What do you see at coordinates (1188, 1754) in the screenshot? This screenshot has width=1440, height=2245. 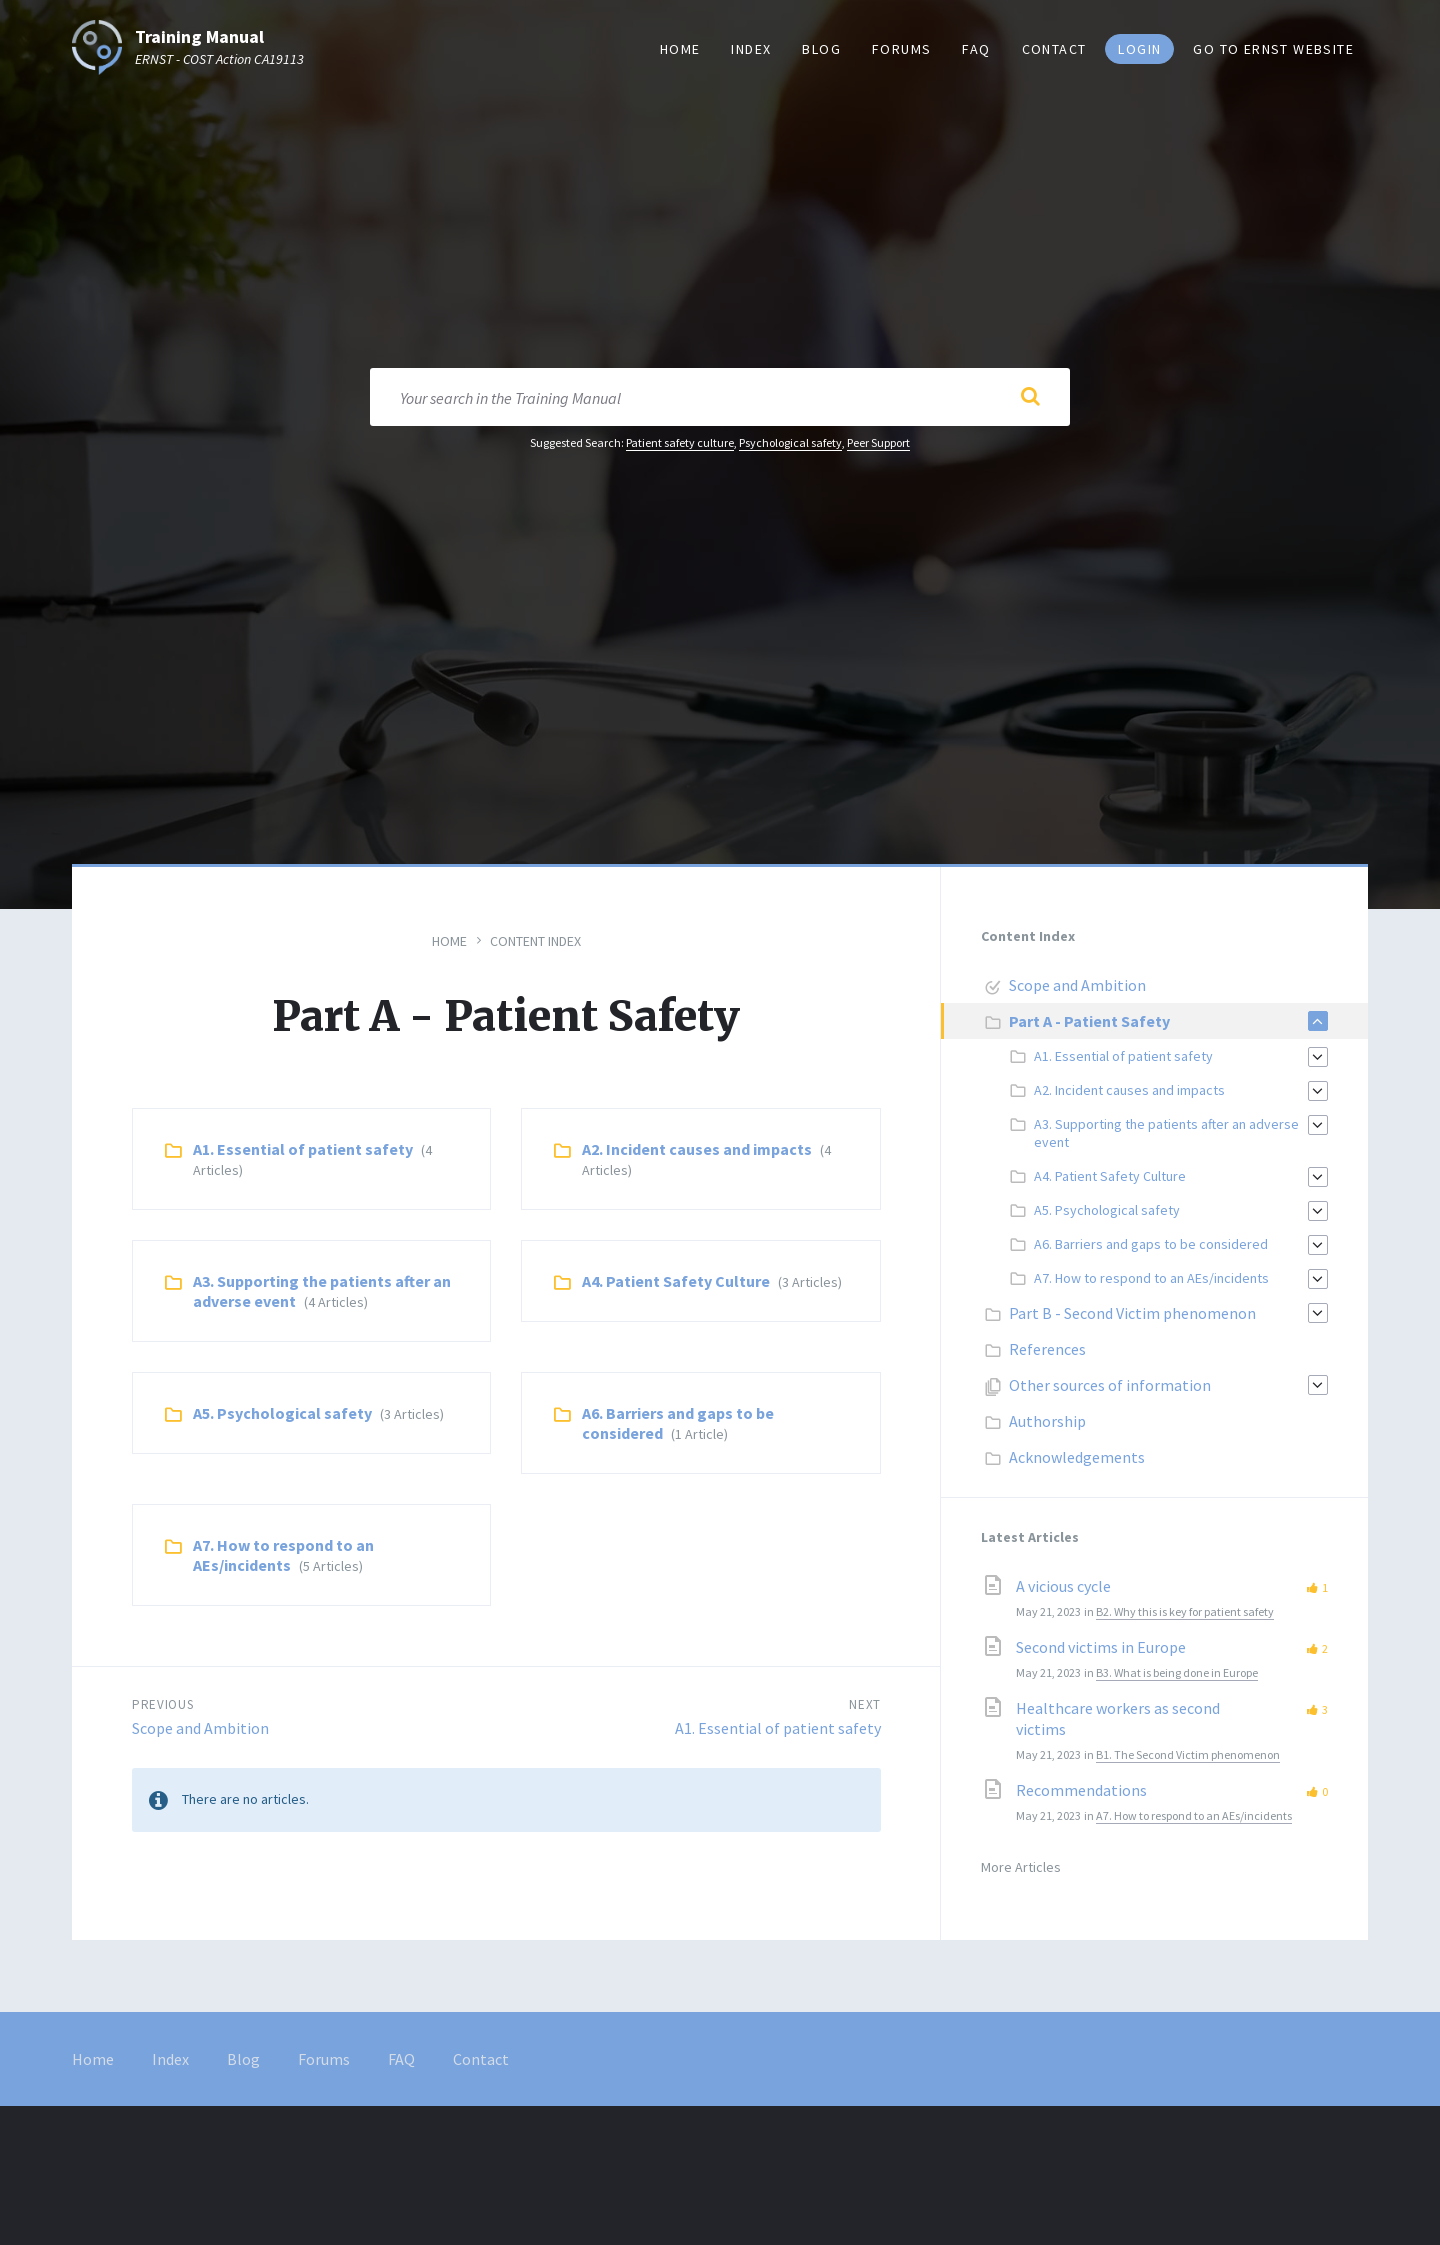 I see `B1. The Second Victim phenomenon` at bounding box center [1188, 1754].